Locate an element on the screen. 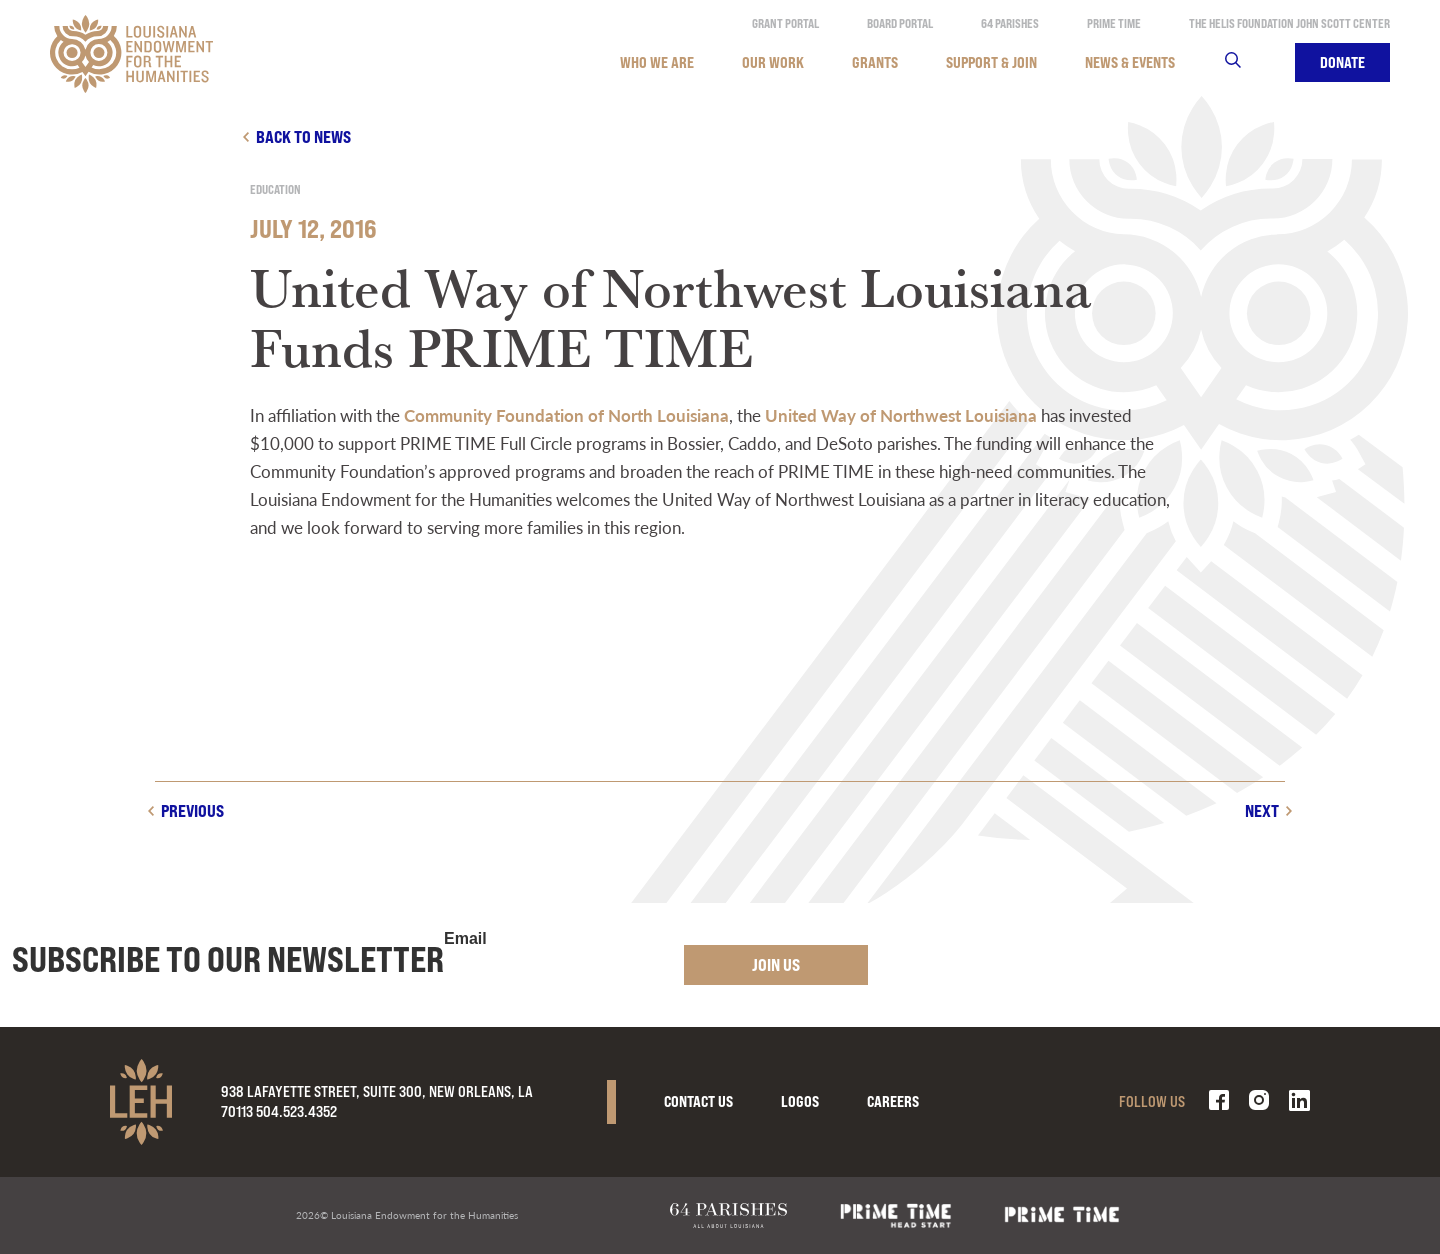 The image size is (1440, 1254). Our Work is located at coordinates (773, 62).